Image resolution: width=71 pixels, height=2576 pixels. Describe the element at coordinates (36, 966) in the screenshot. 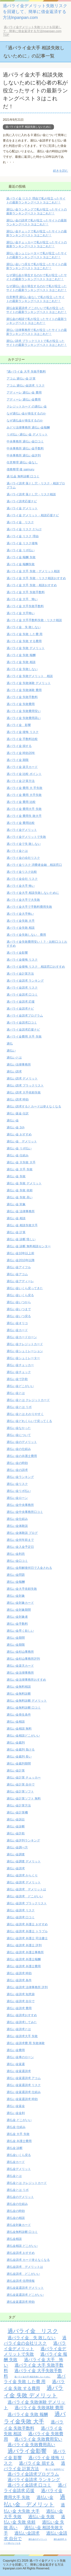

I see `過バライ金後悔 リスク 相談窓口おすすめ` at that location.